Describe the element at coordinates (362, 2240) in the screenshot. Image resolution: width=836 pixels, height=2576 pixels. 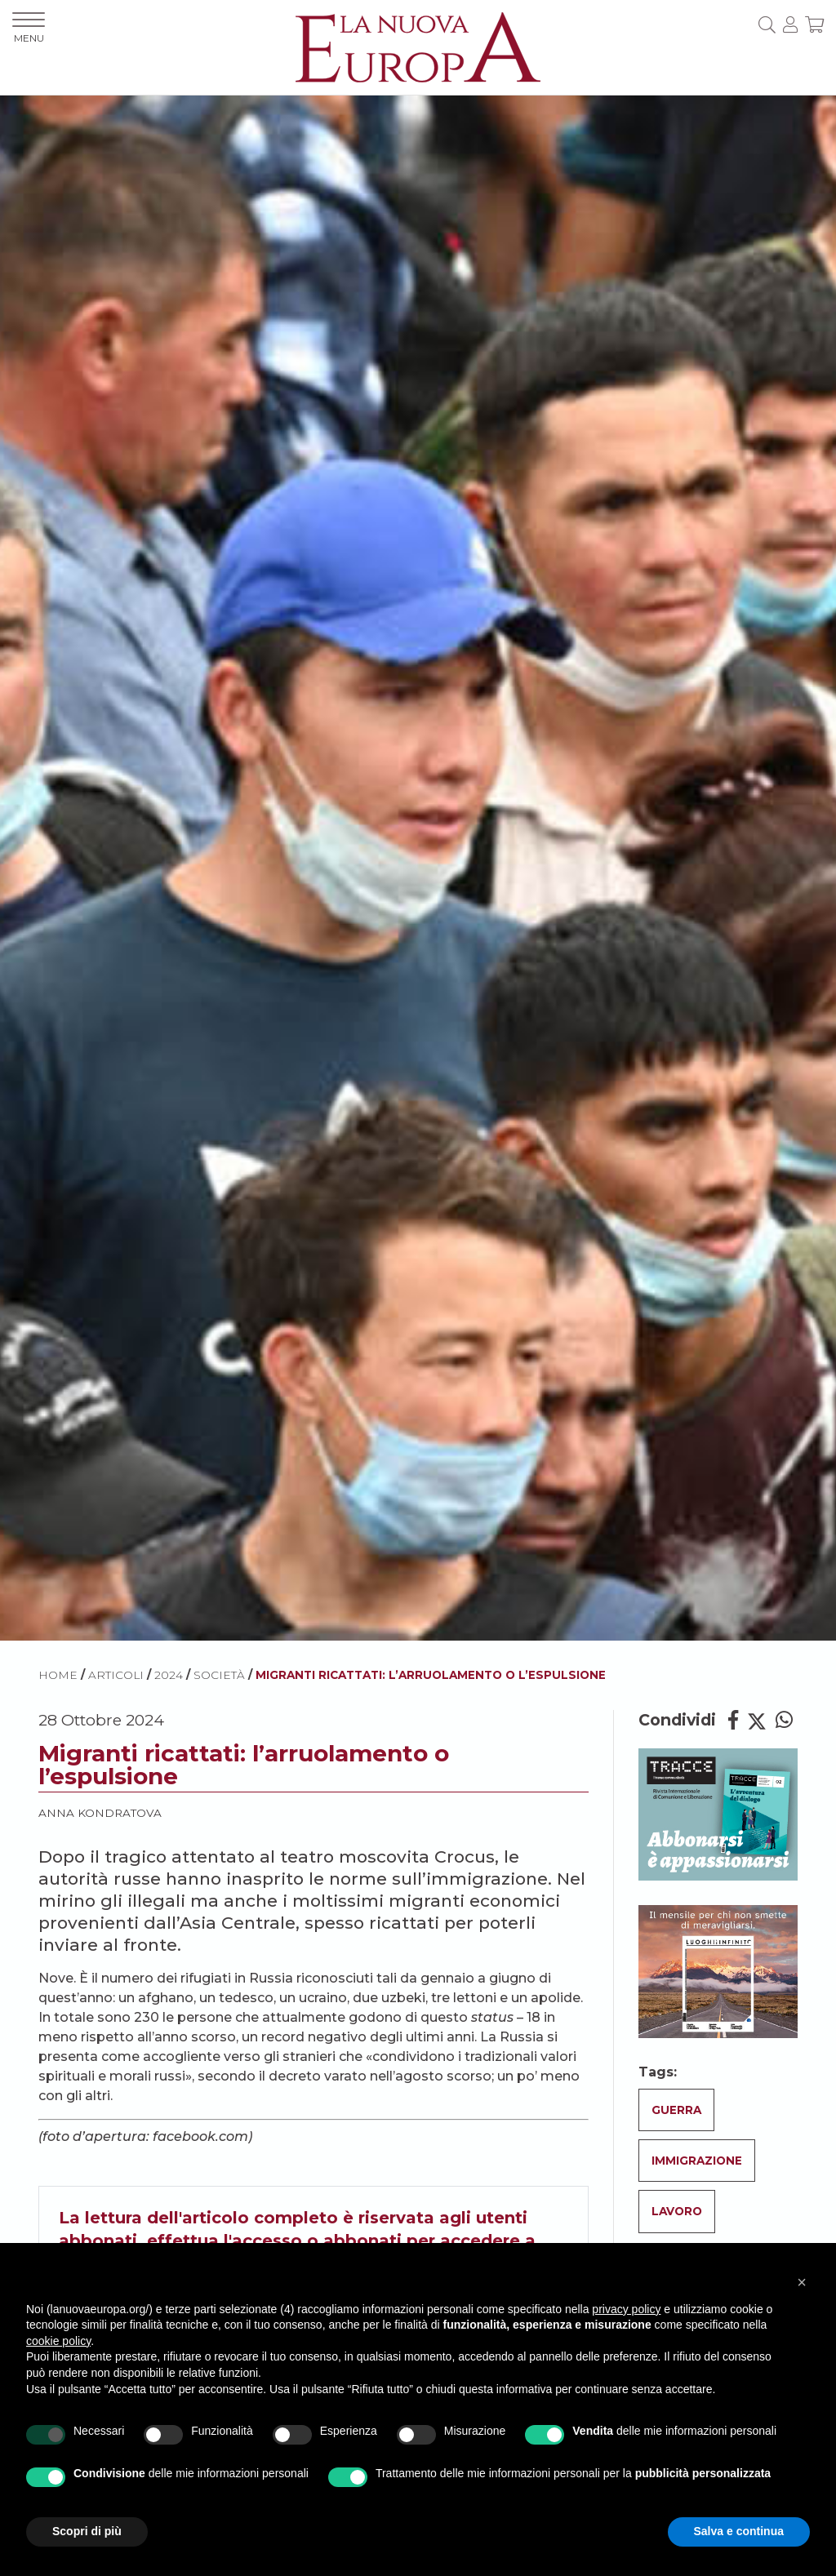
I see `abbonati` at that location.